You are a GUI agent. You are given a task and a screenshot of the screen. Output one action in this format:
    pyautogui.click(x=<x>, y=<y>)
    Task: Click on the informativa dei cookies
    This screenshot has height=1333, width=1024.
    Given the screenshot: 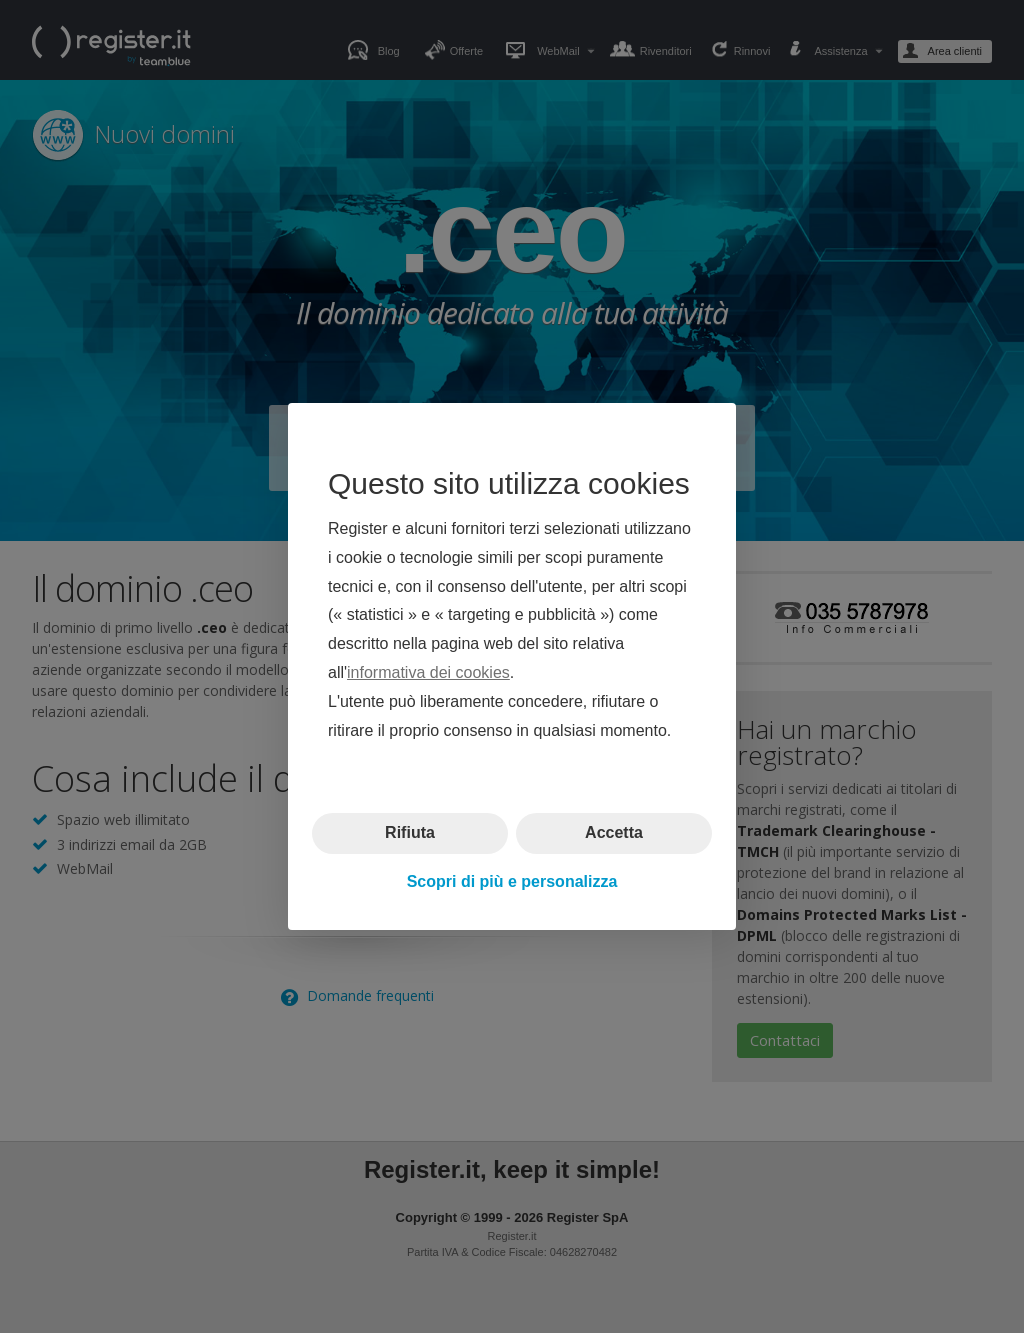 What is the action you would take?
    pyautogui.click(x=428, y=672)
    